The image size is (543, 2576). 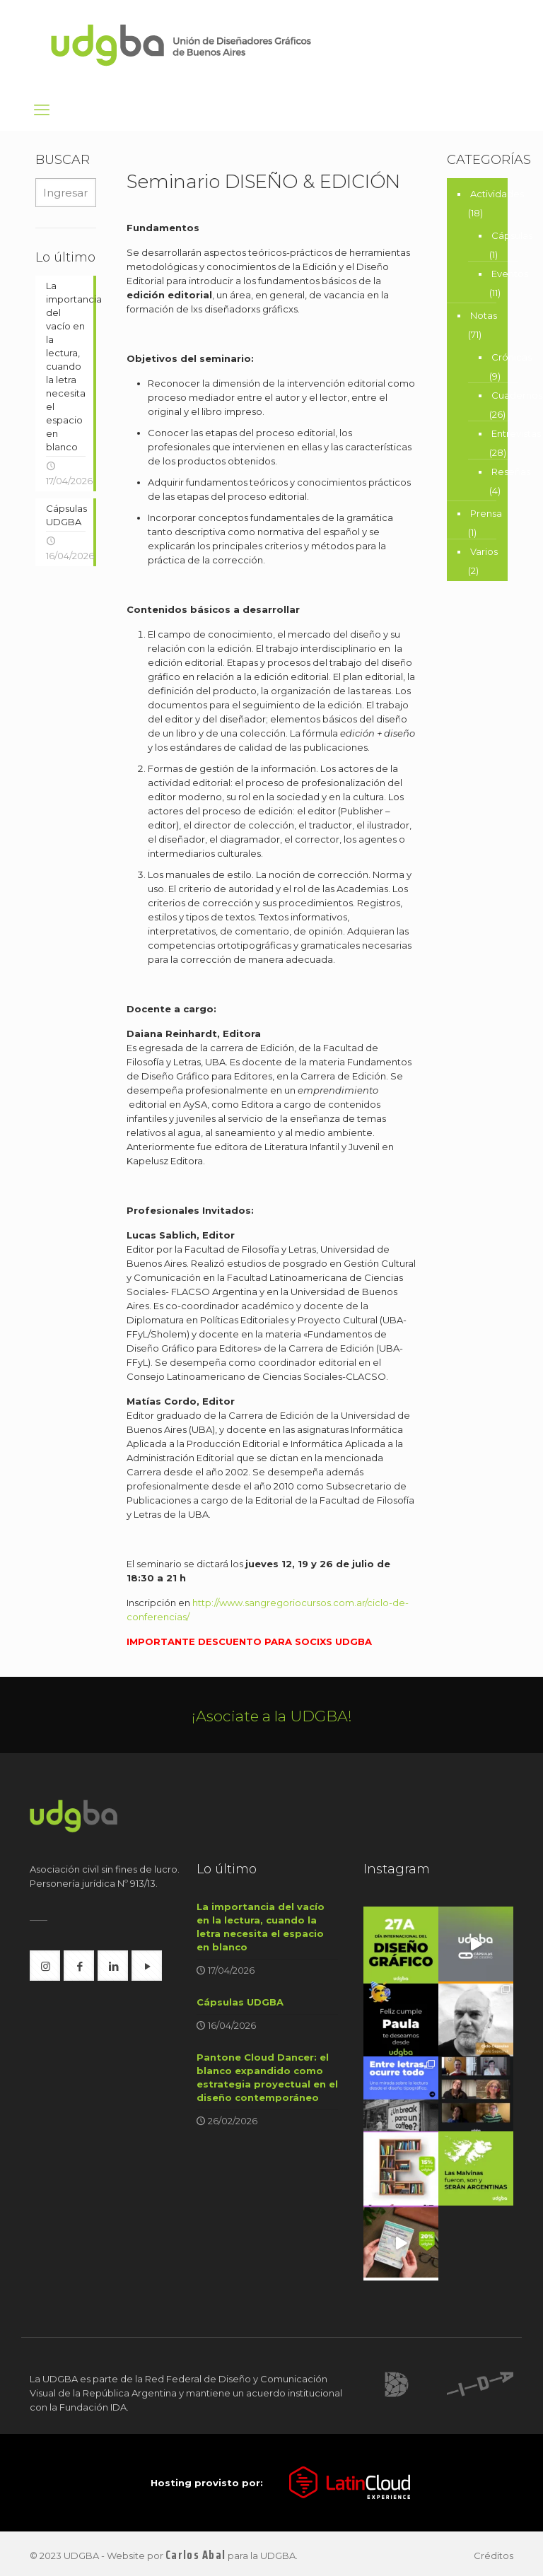 I want to click on ¡Asociate a la UDGBA!, so click(x=272, y=1716).